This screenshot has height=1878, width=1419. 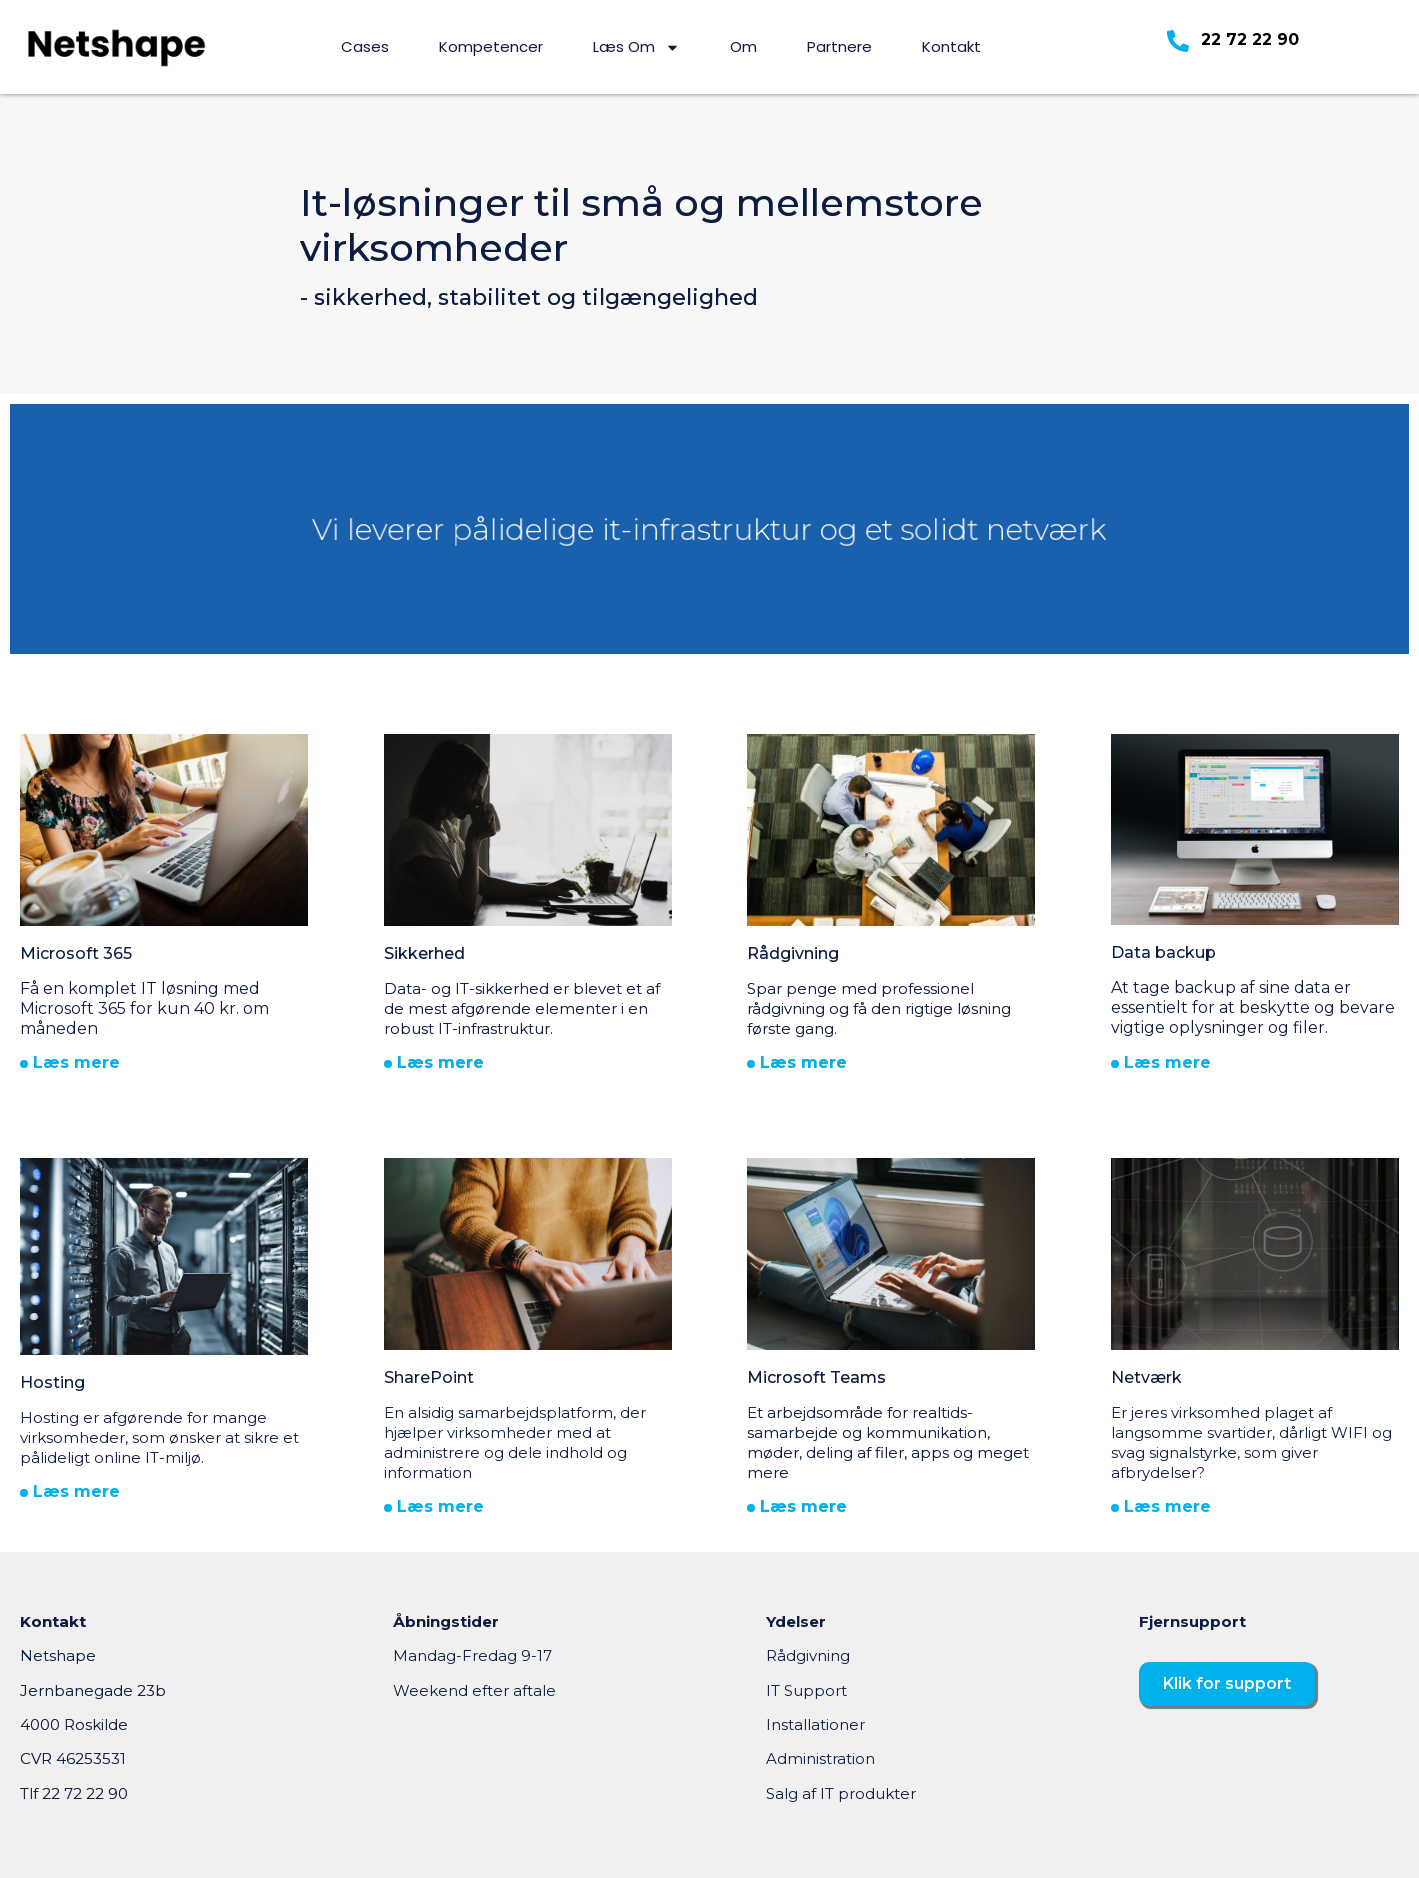 What do you see at coordinates (839, 46) in the screenshot?
I see `Partnere` at bounding box center [839, 46].